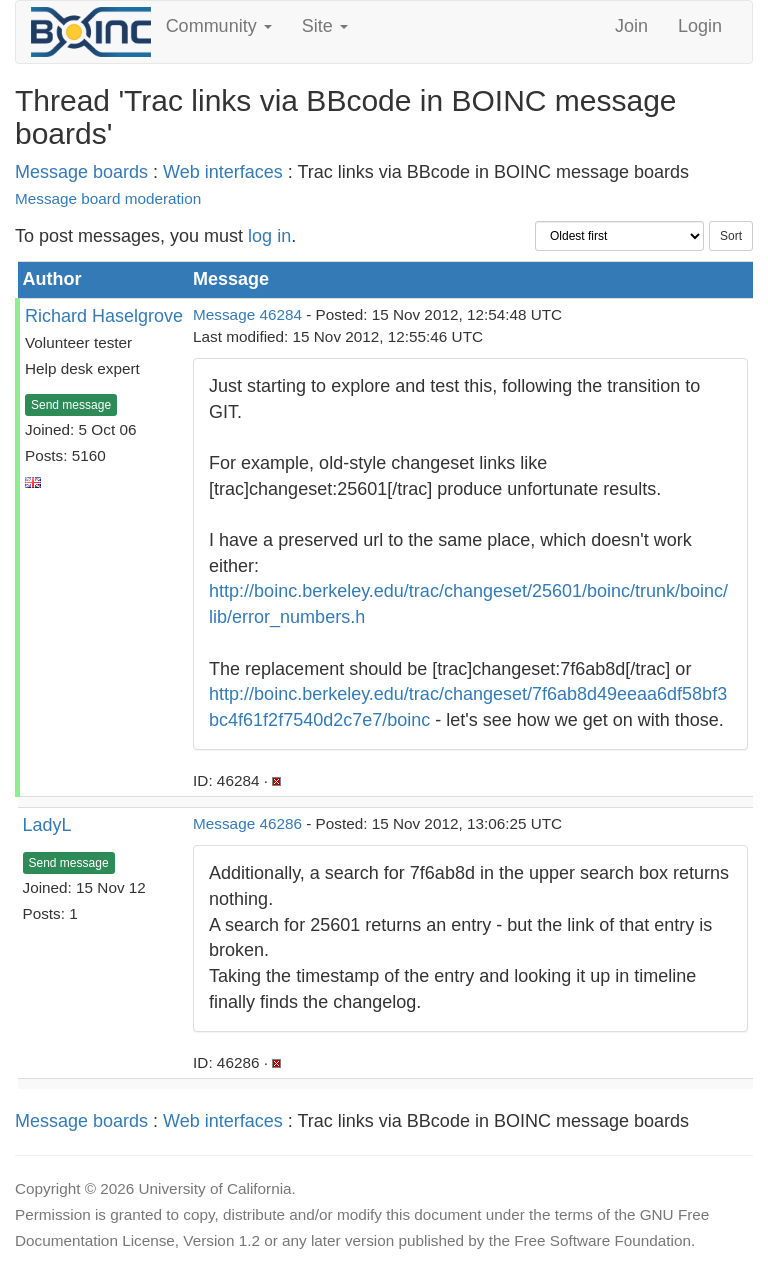  Describe the element at coordinates (47, 825) in the screenshot. I see `LadyL` at that location.